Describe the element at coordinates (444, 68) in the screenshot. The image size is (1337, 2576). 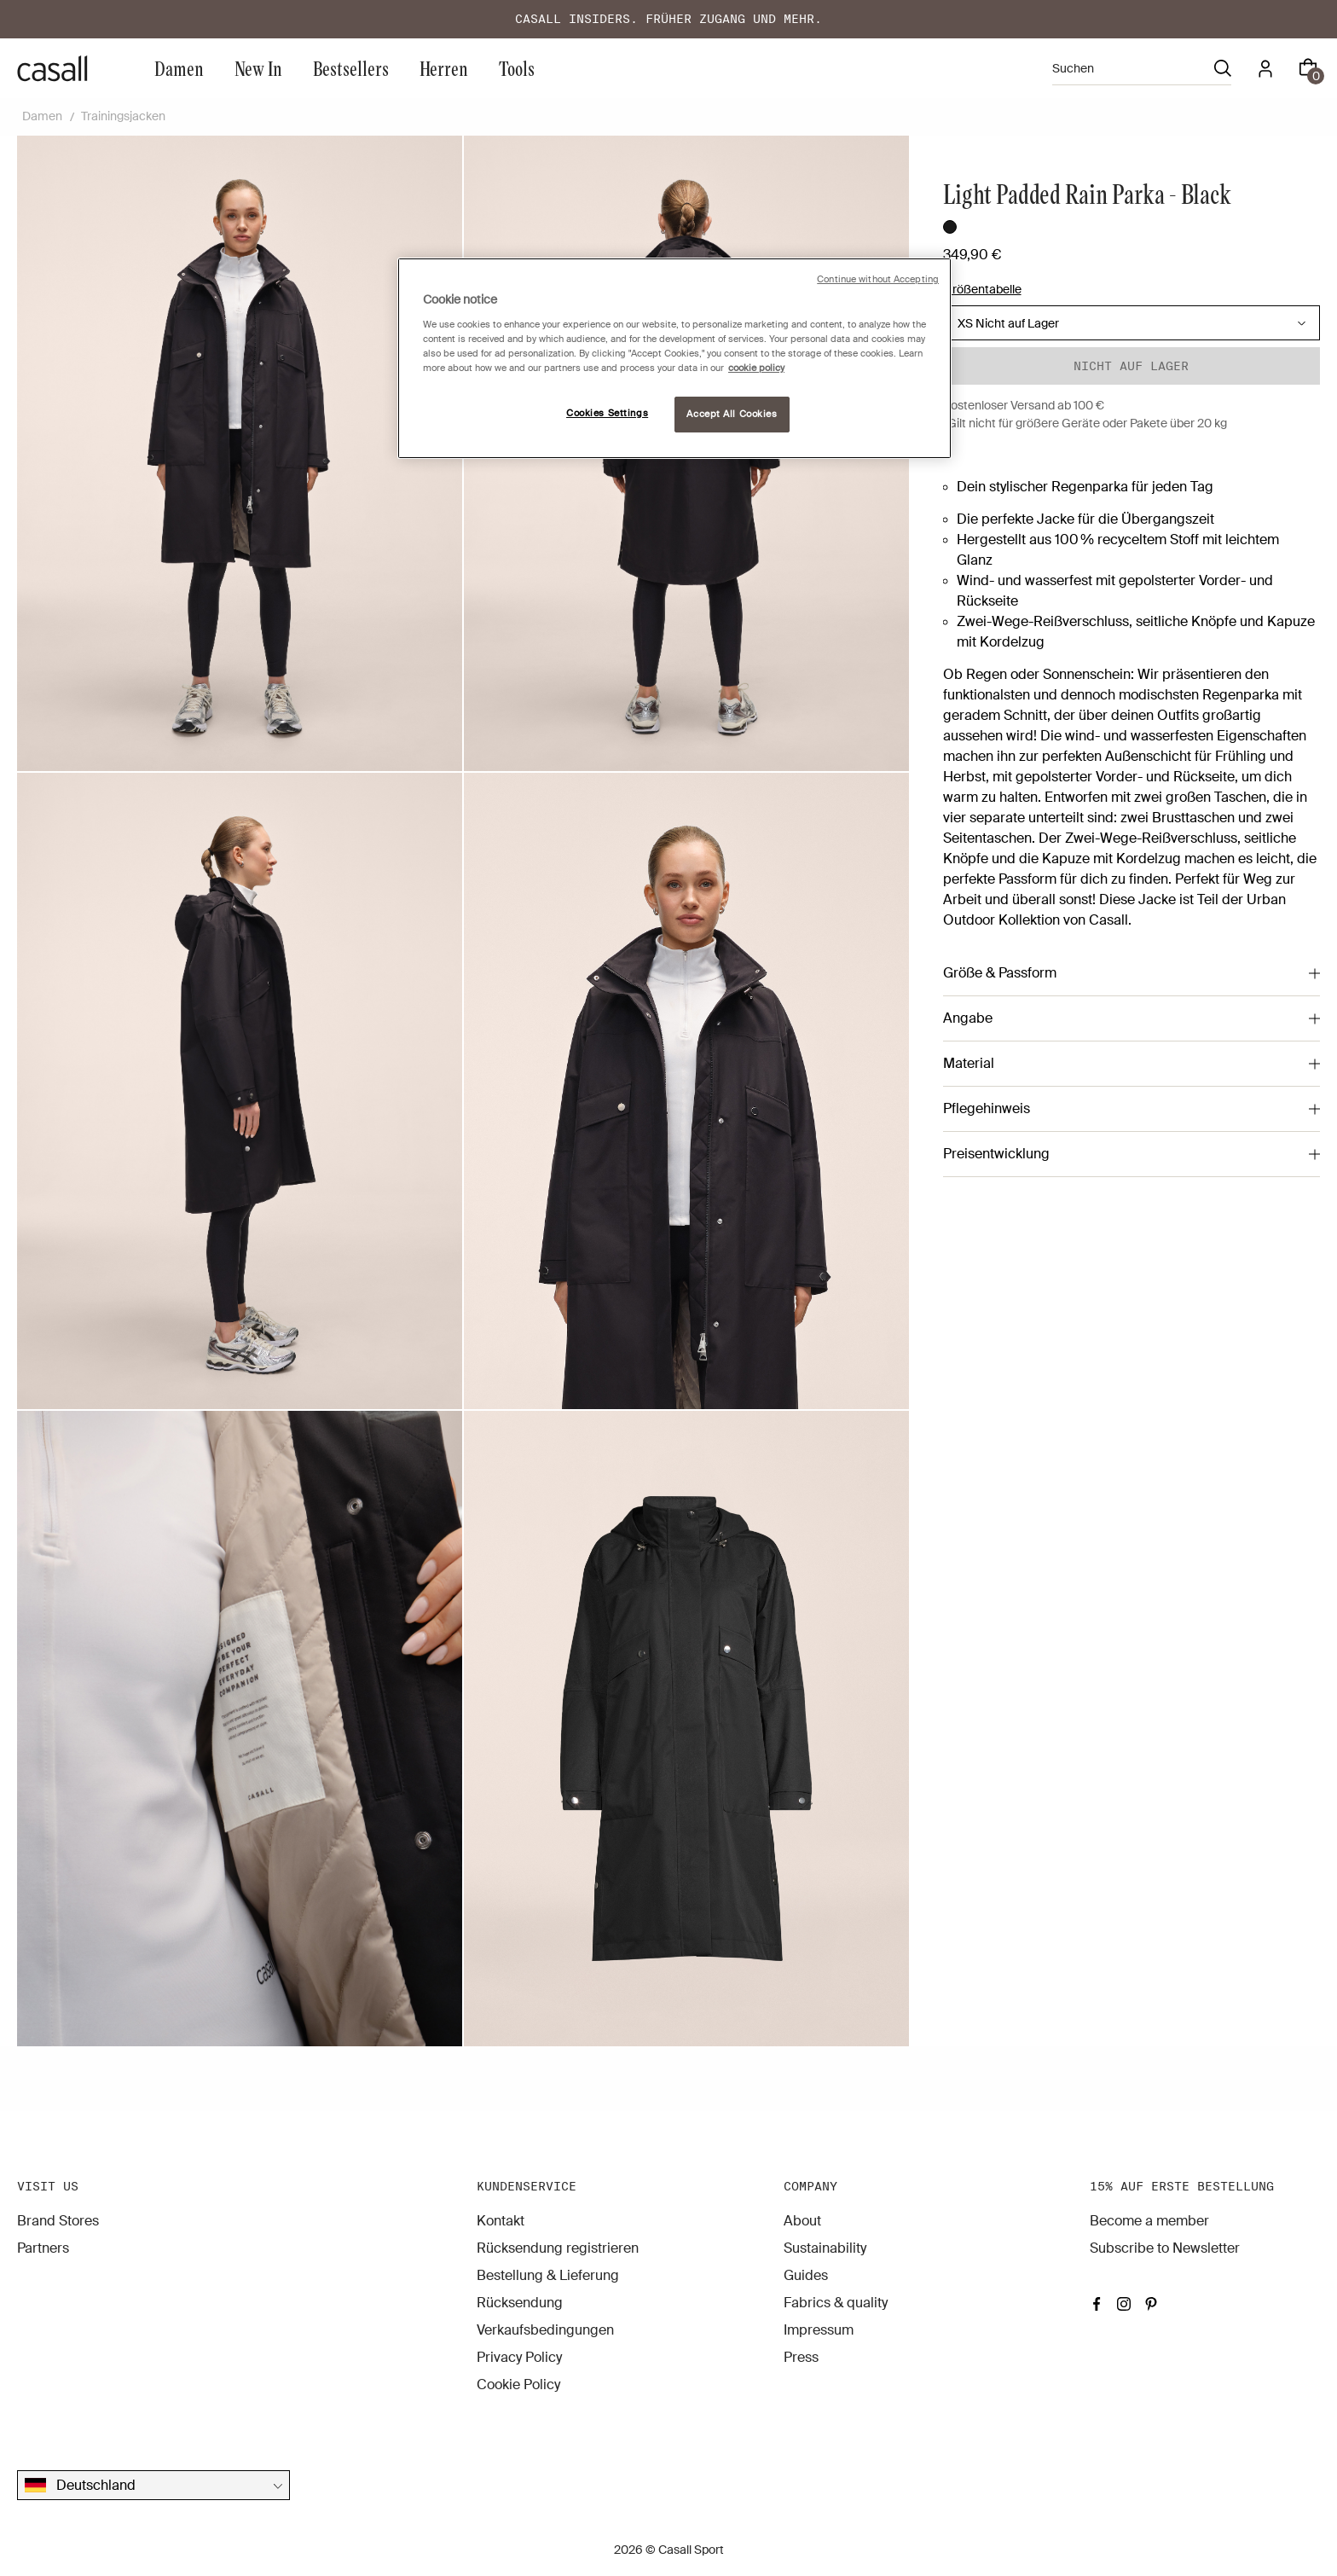
I see `Herren` at that location.